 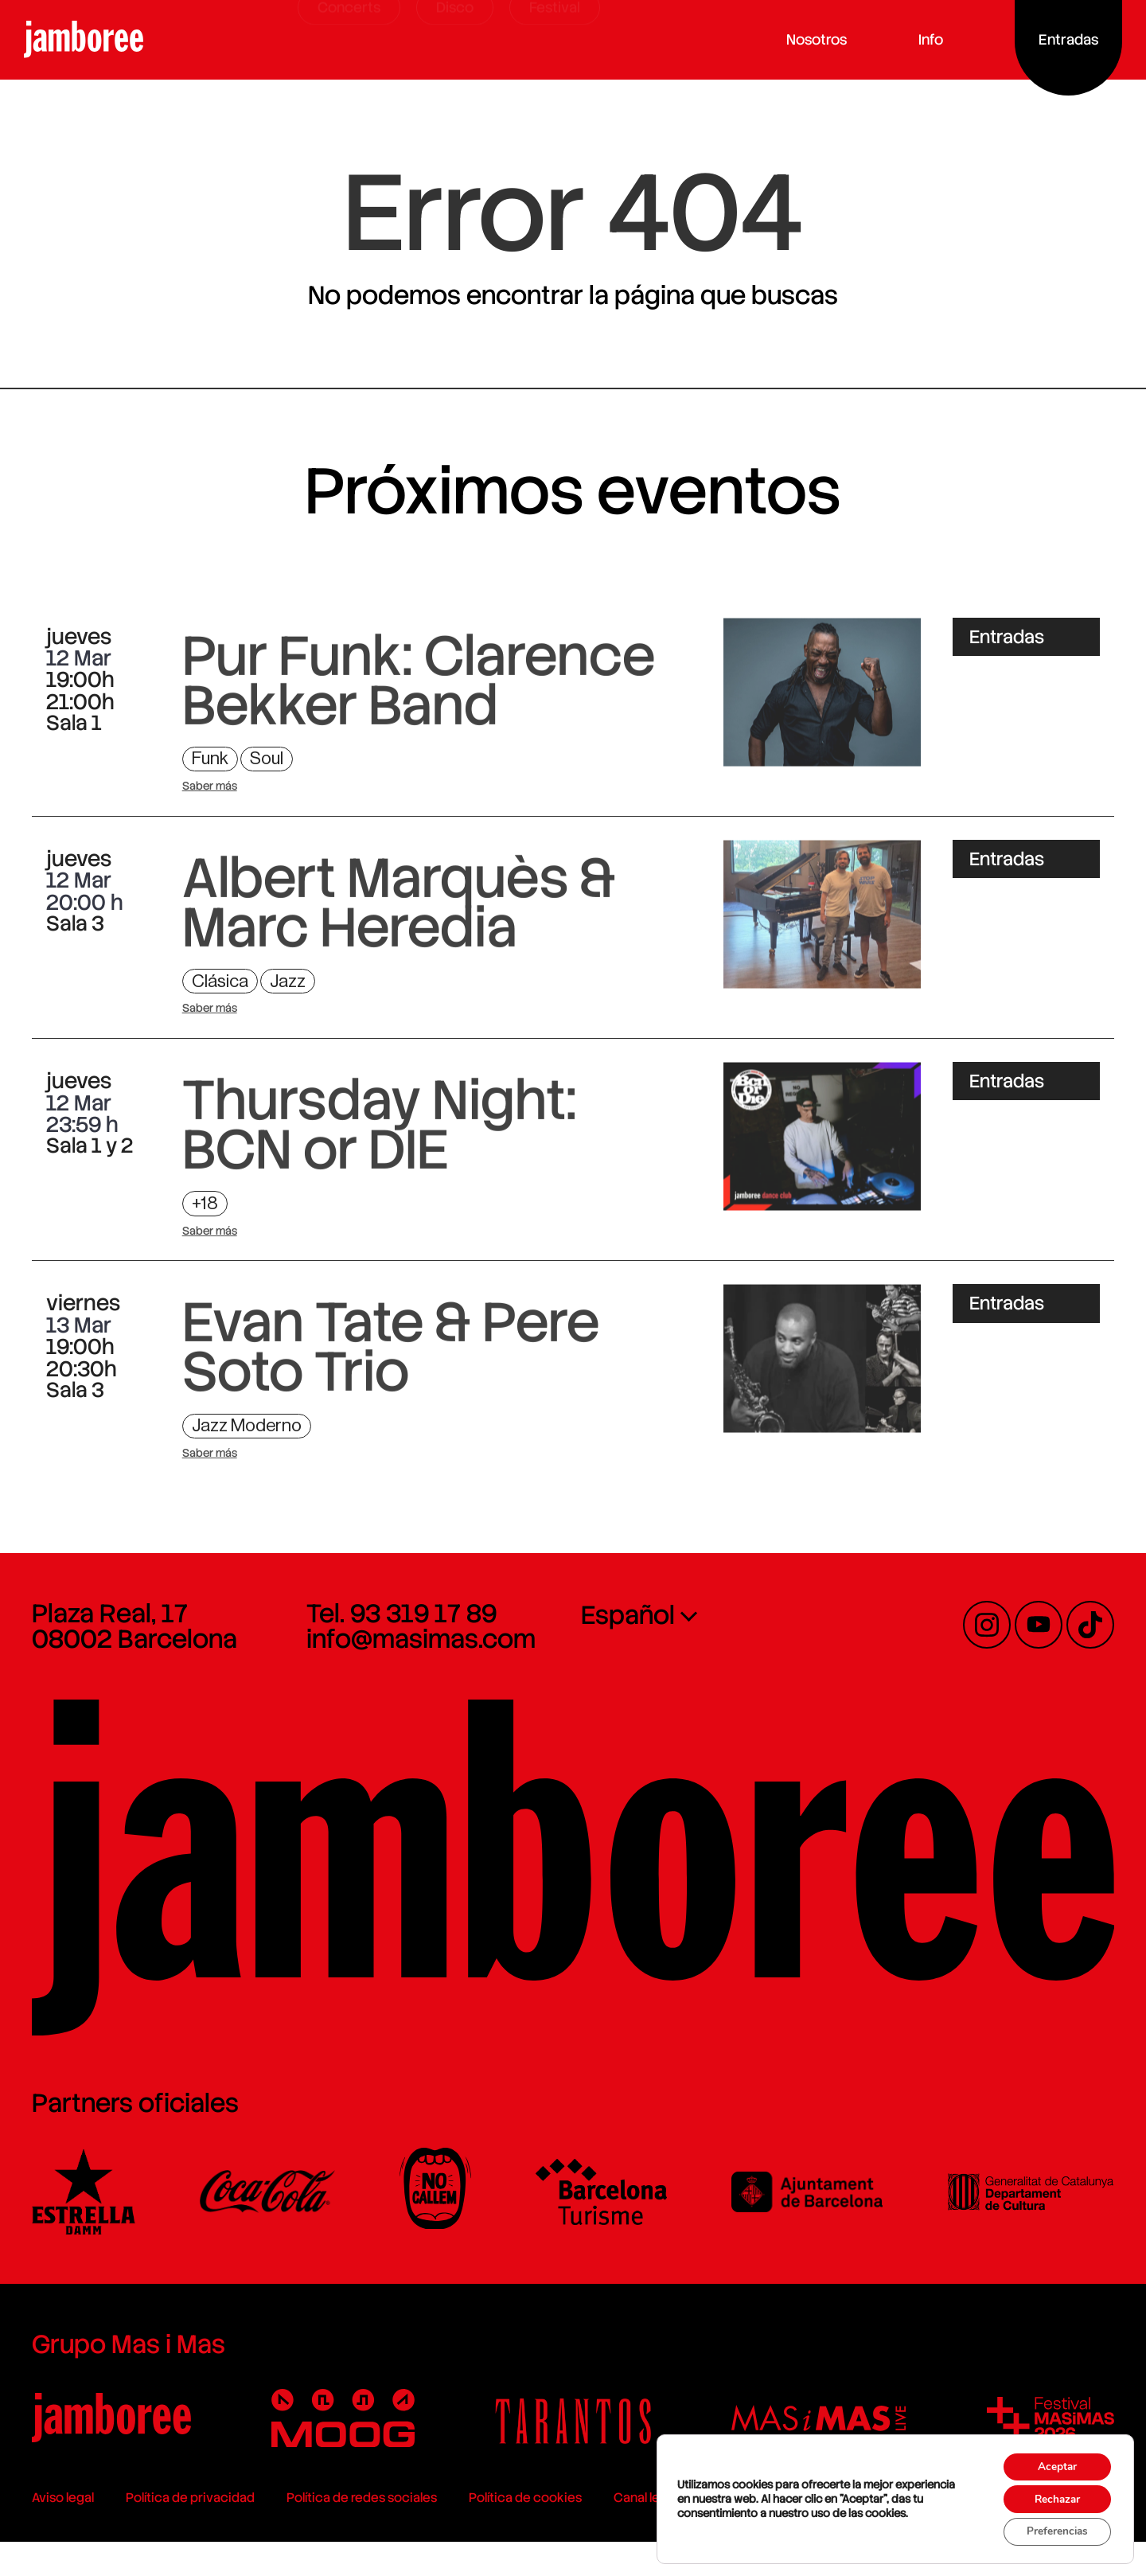 What do you see at coordinates (346, 2531) in the screenshot?
I see `Política de redes sociales` at bounding box center [346, 2531].